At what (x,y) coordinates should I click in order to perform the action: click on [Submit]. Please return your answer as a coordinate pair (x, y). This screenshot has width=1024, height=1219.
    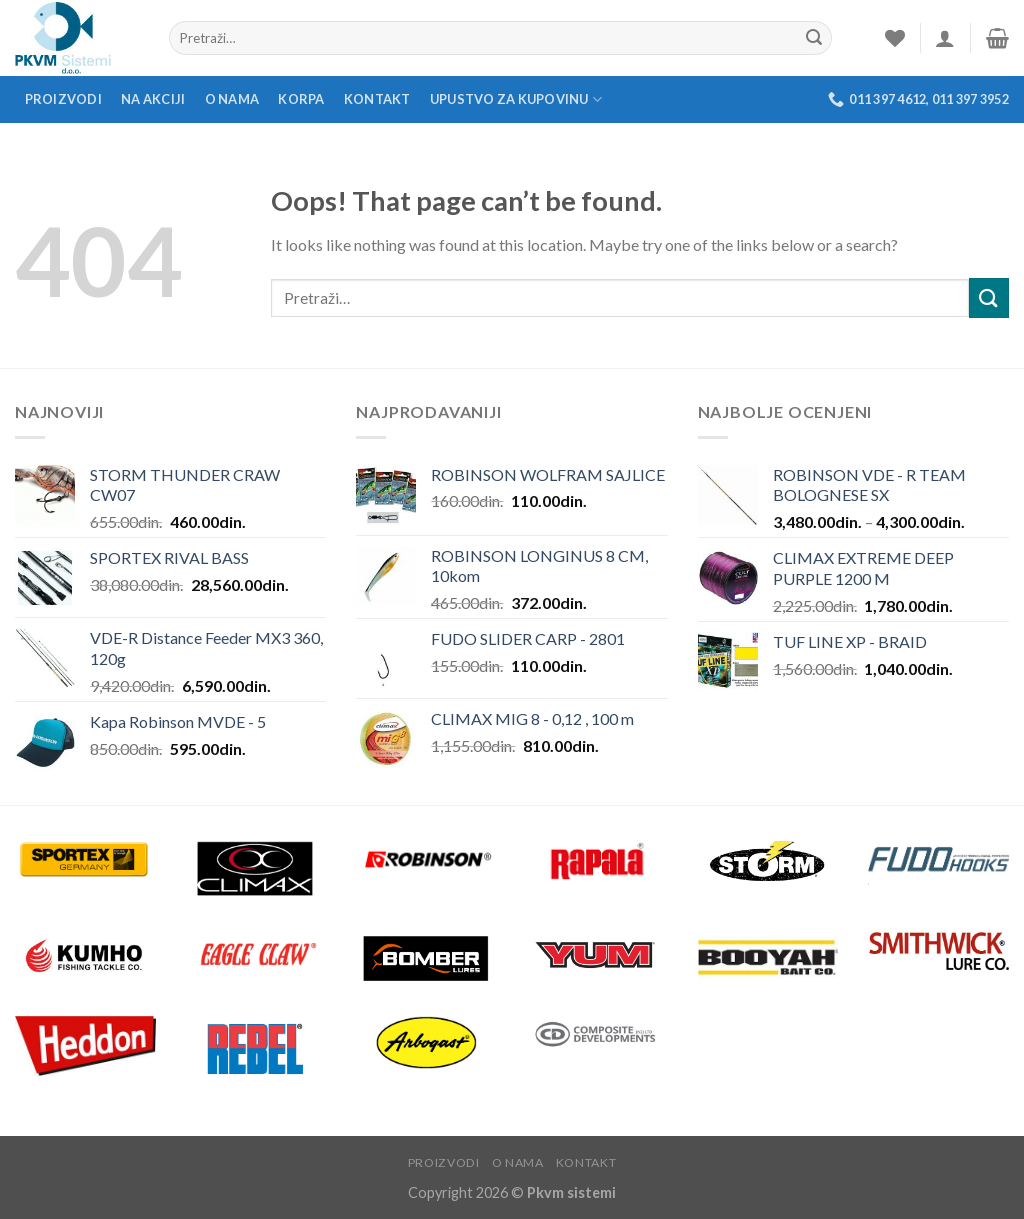
    Looking at the image, I should click on (989, 297).